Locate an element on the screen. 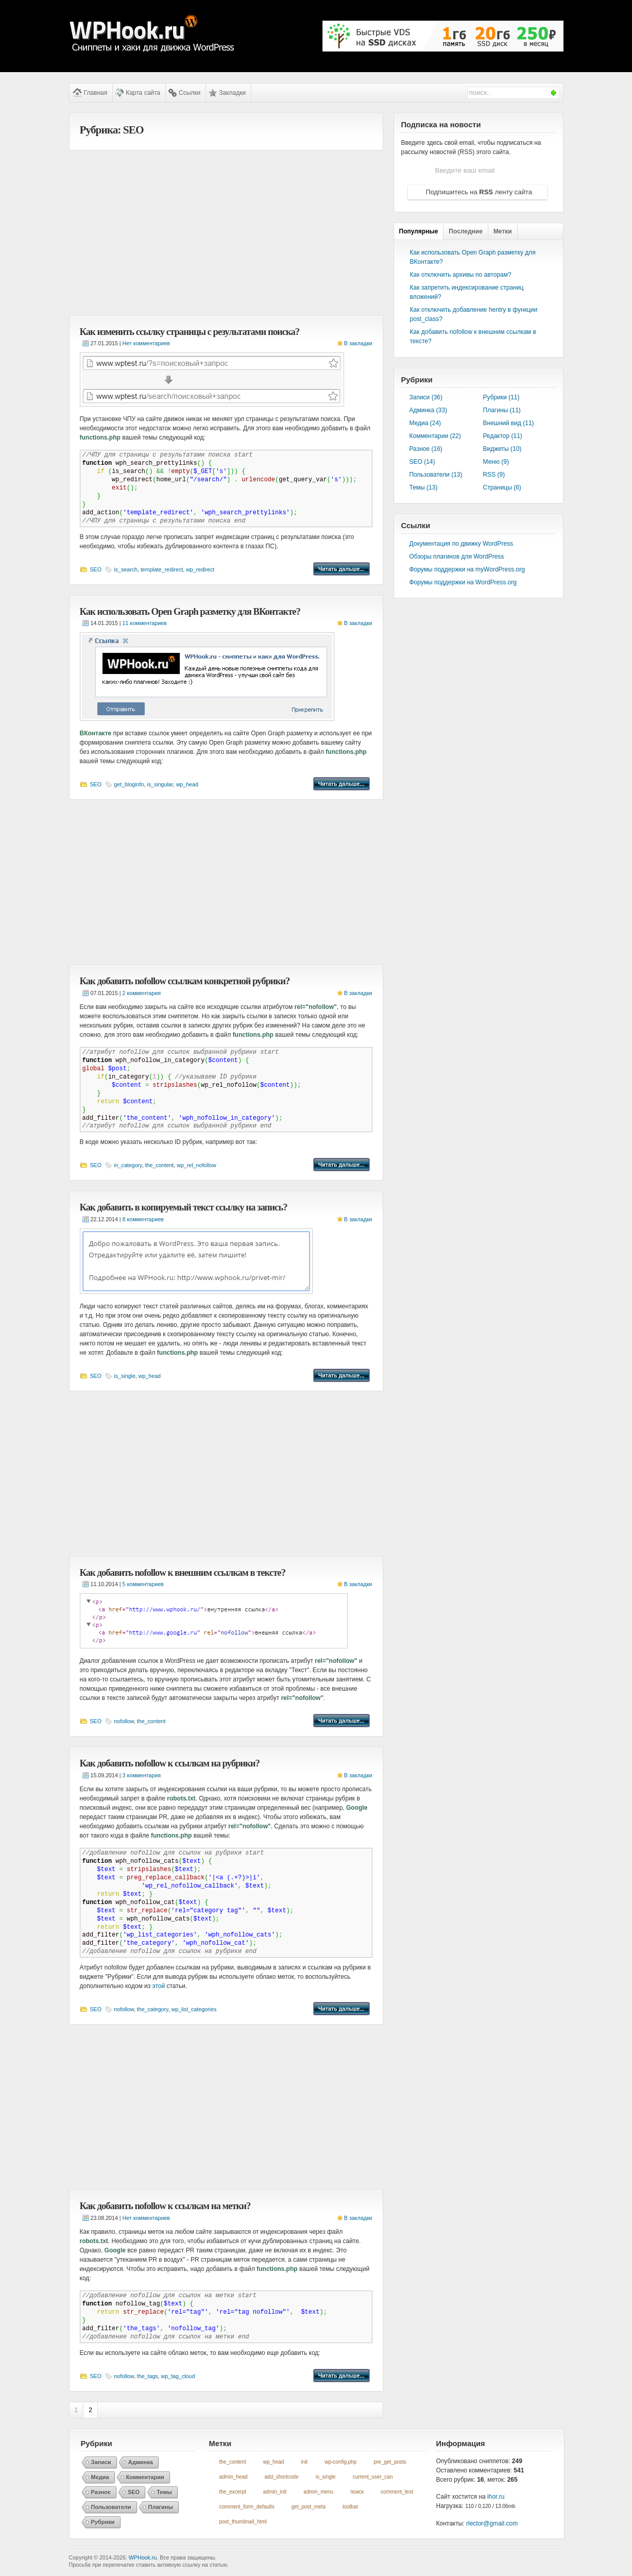 Image resolution: width=632 pixels, height=2576 pixels. Как добавить nofollow к внешним ссылкам в тексте? is located at coordinates (182, 1572).